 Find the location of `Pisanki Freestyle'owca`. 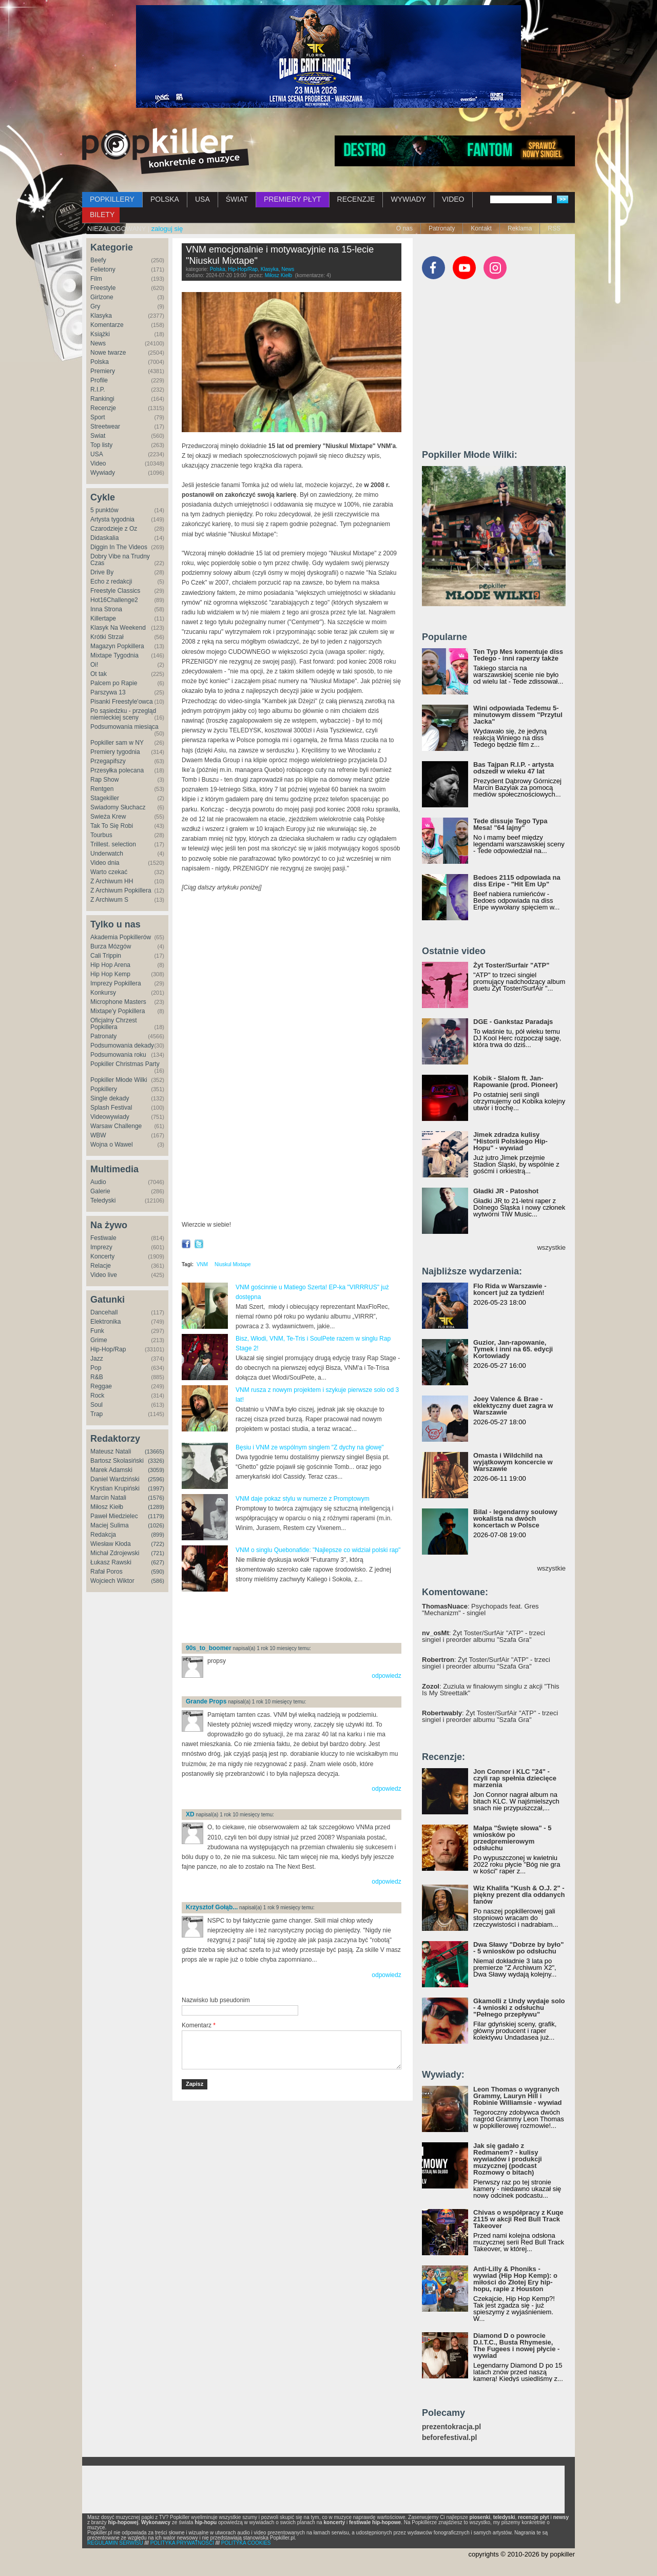

Pisanki Freestyle'owca is located at coordinates (121, 701).